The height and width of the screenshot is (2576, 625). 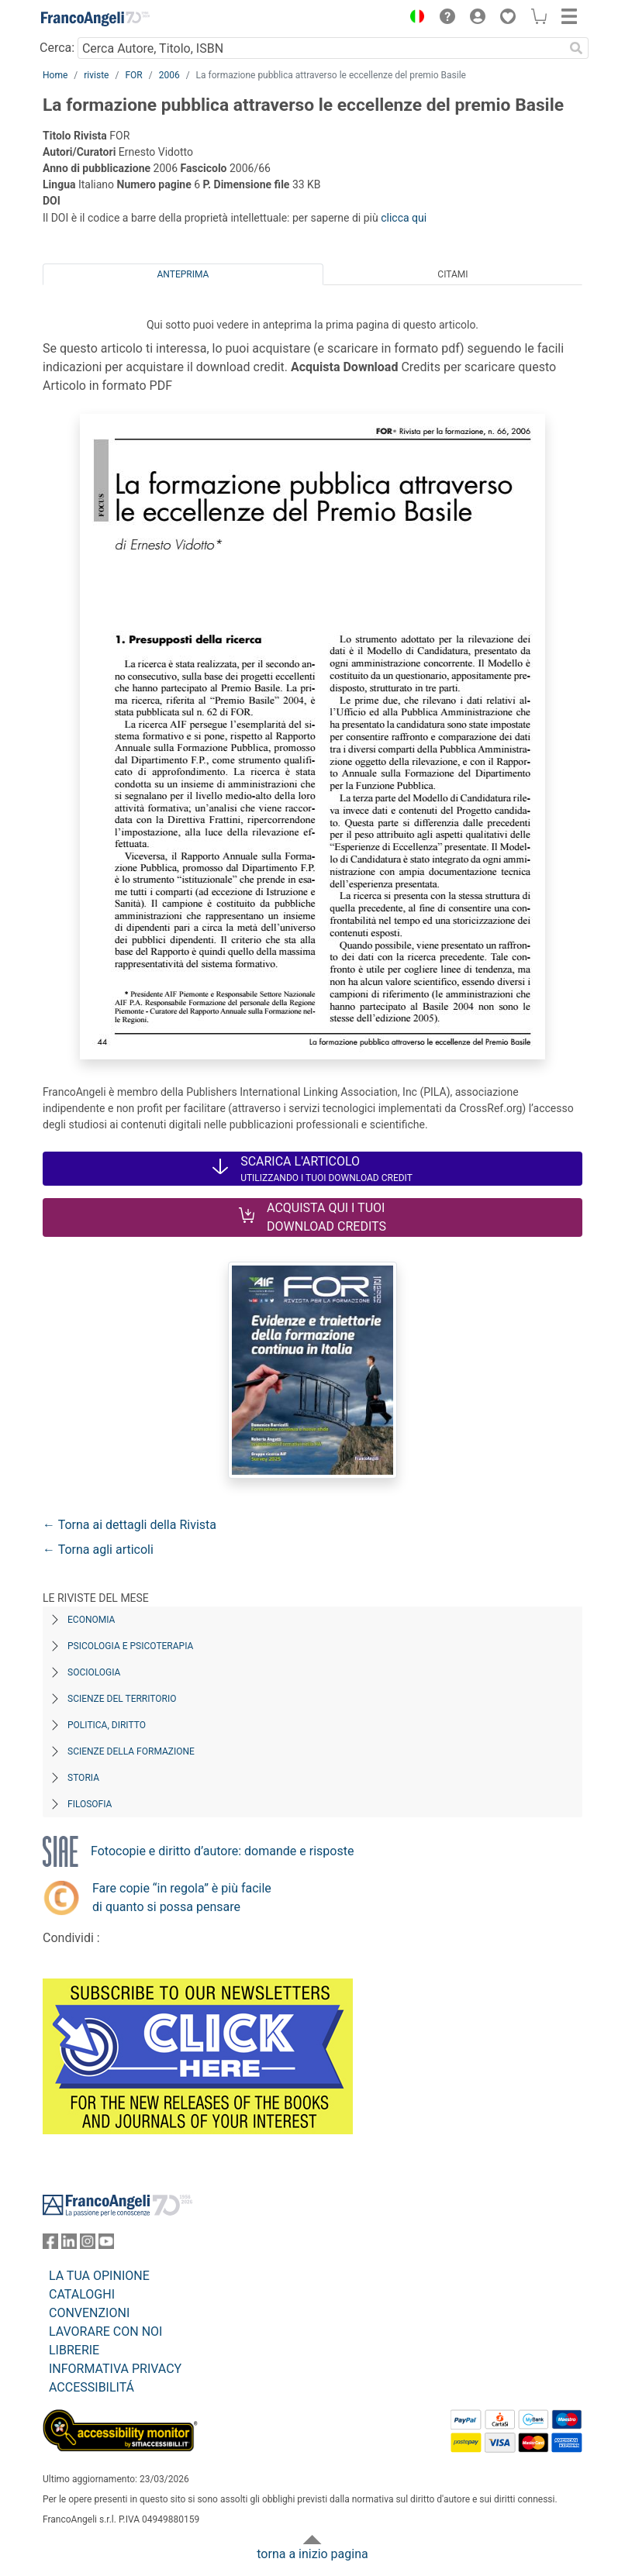 What do you see at coordinates (321, 48) in the screenshot?
I see `[Cerca Autore, Titolo, ISBN]` at bounding box center [321, 48].